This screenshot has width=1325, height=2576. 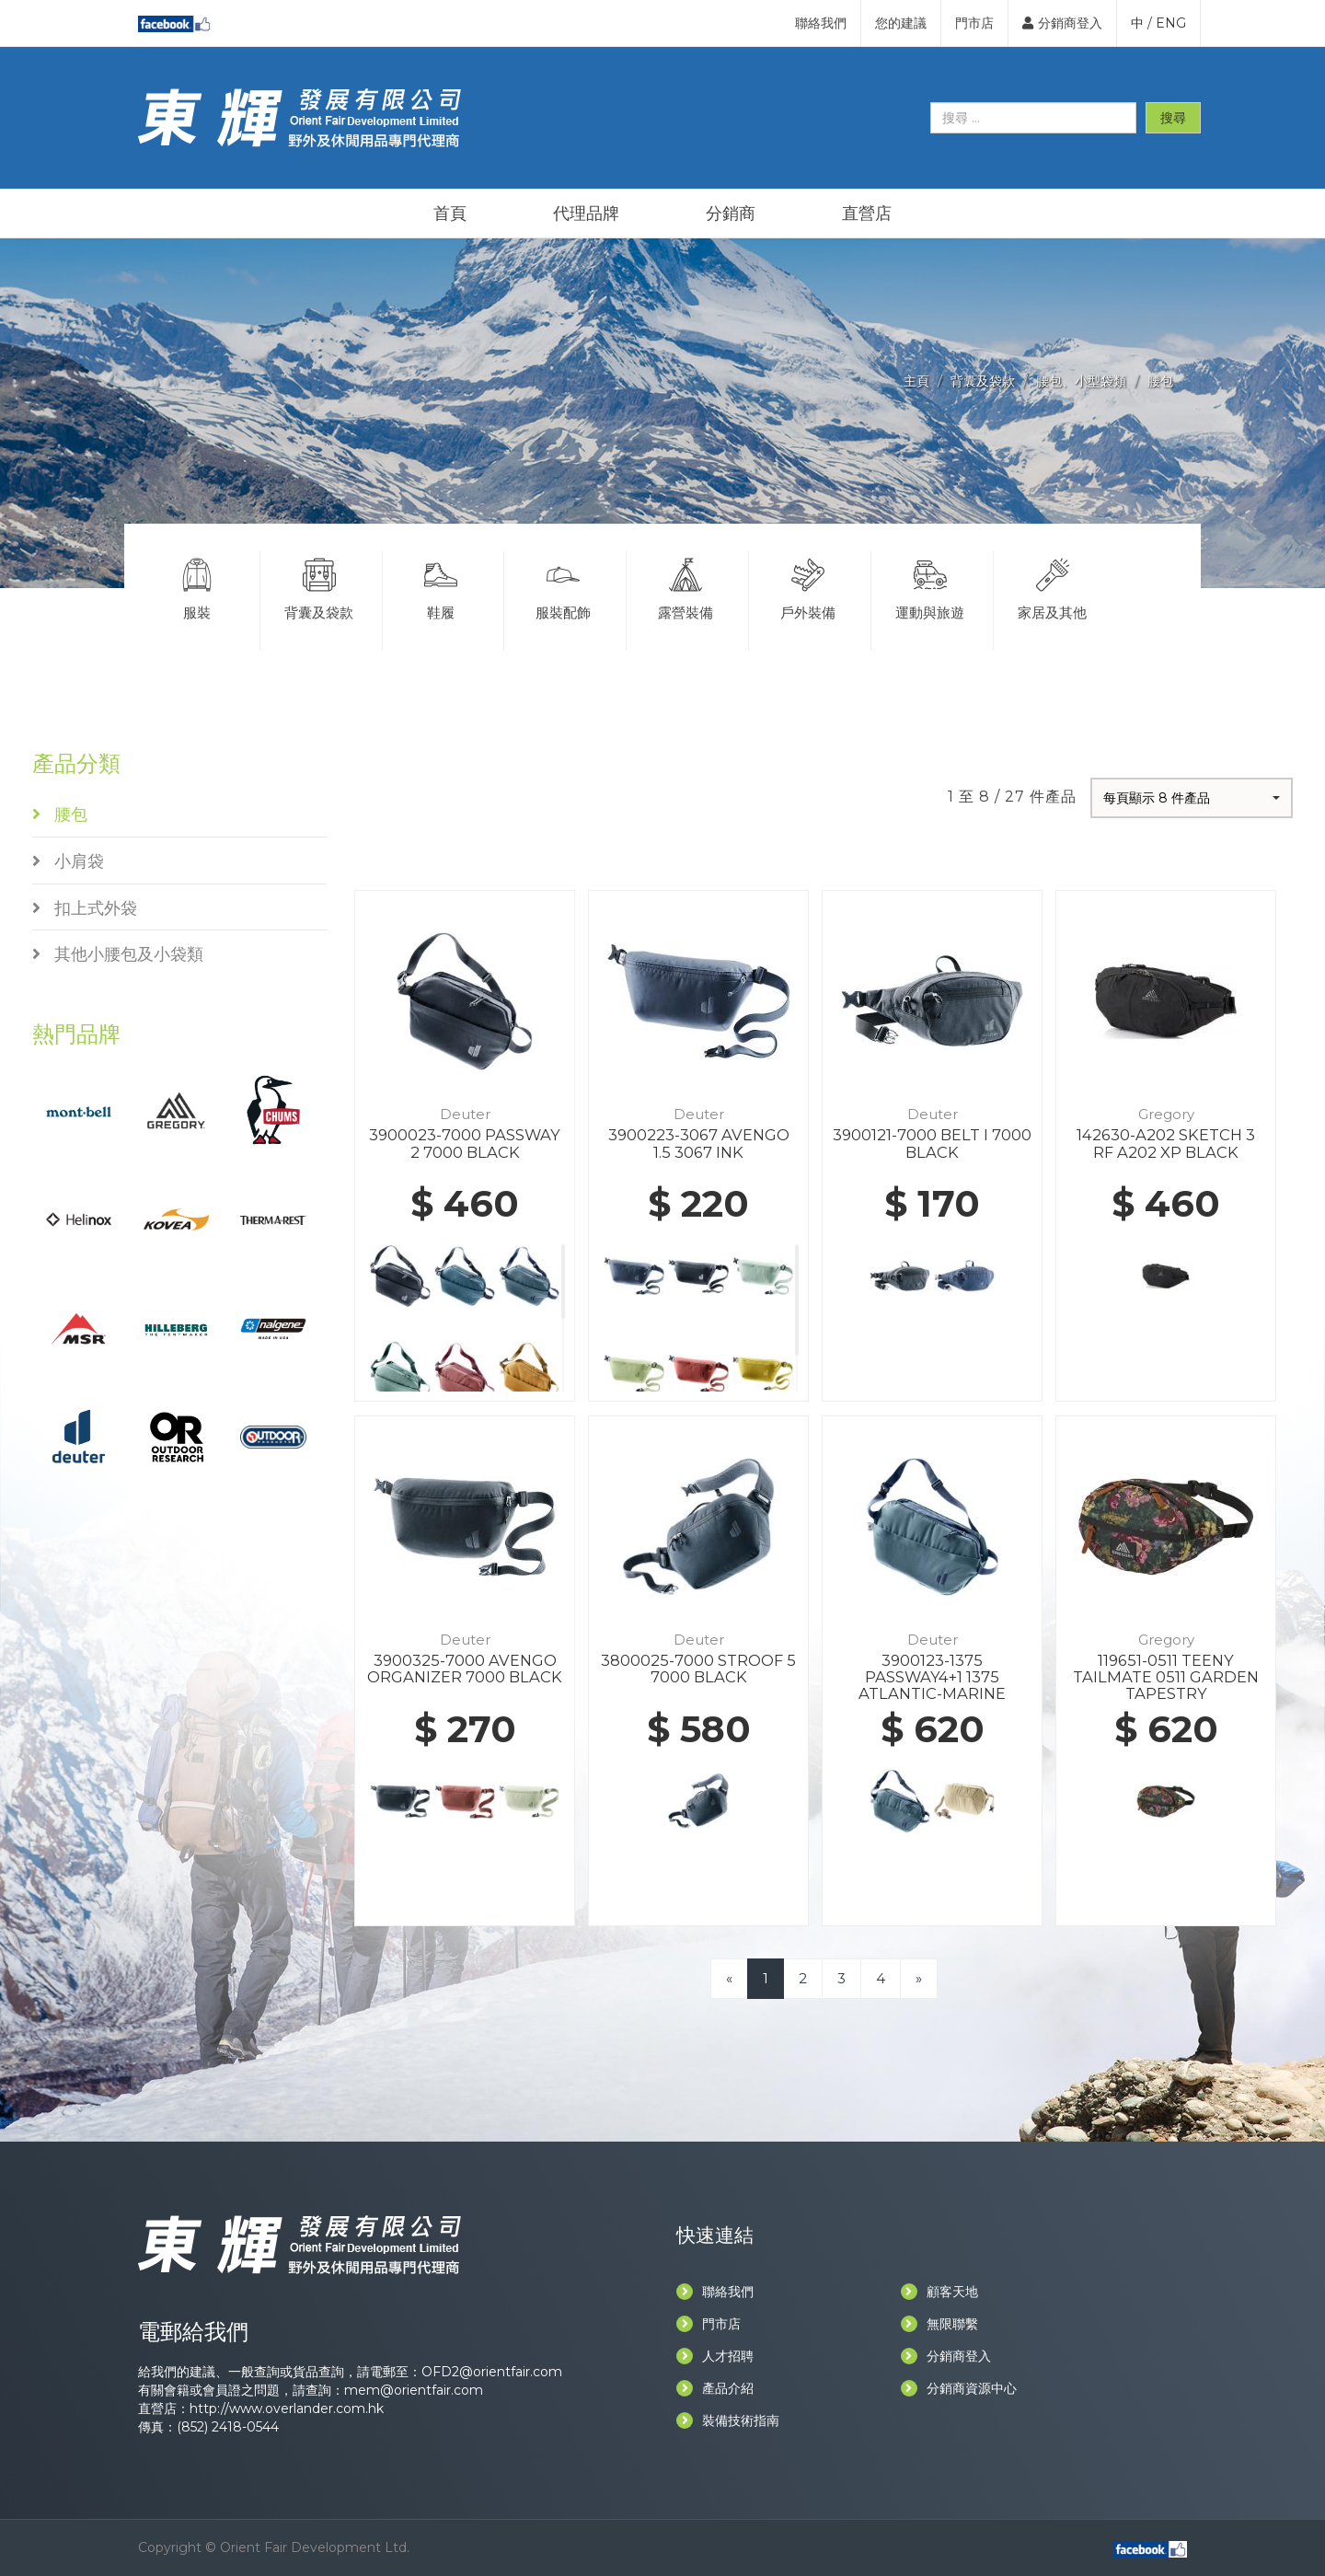 I want to click on 其他小腰包及小袋類, so click(x=117, y=954).